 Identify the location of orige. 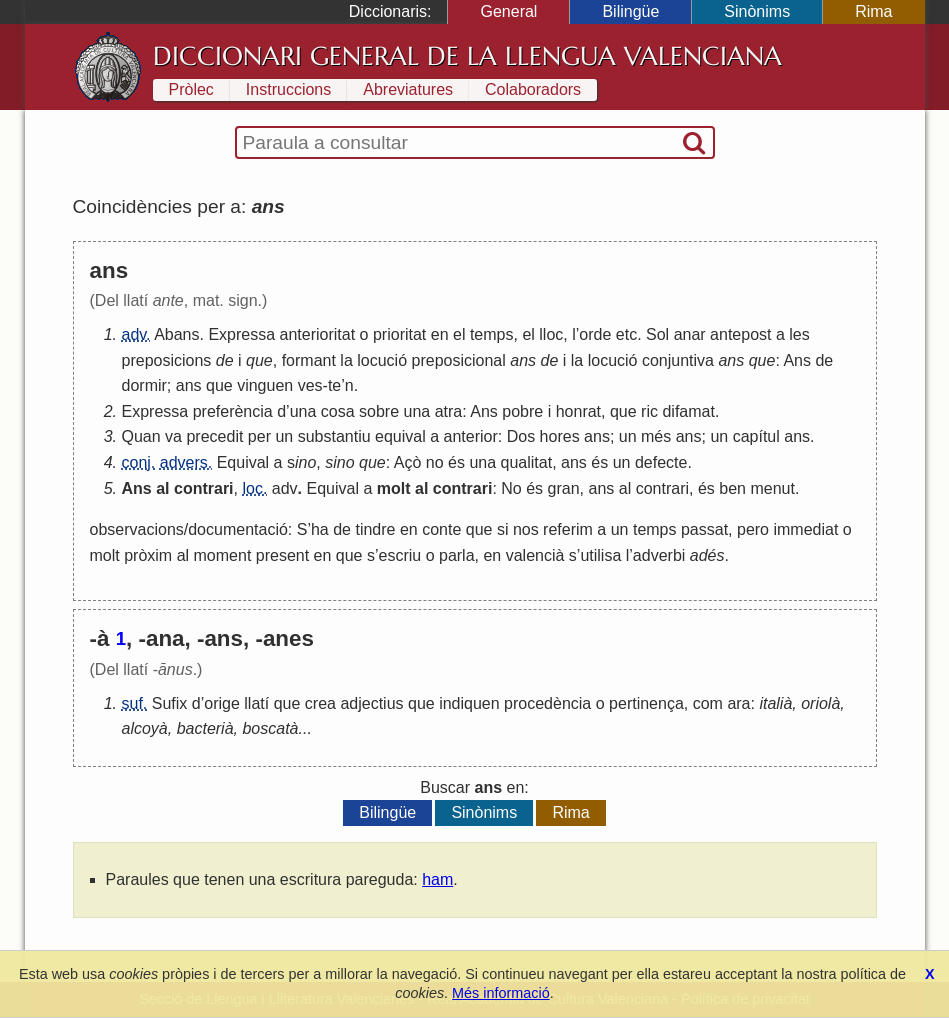
(222, 703).